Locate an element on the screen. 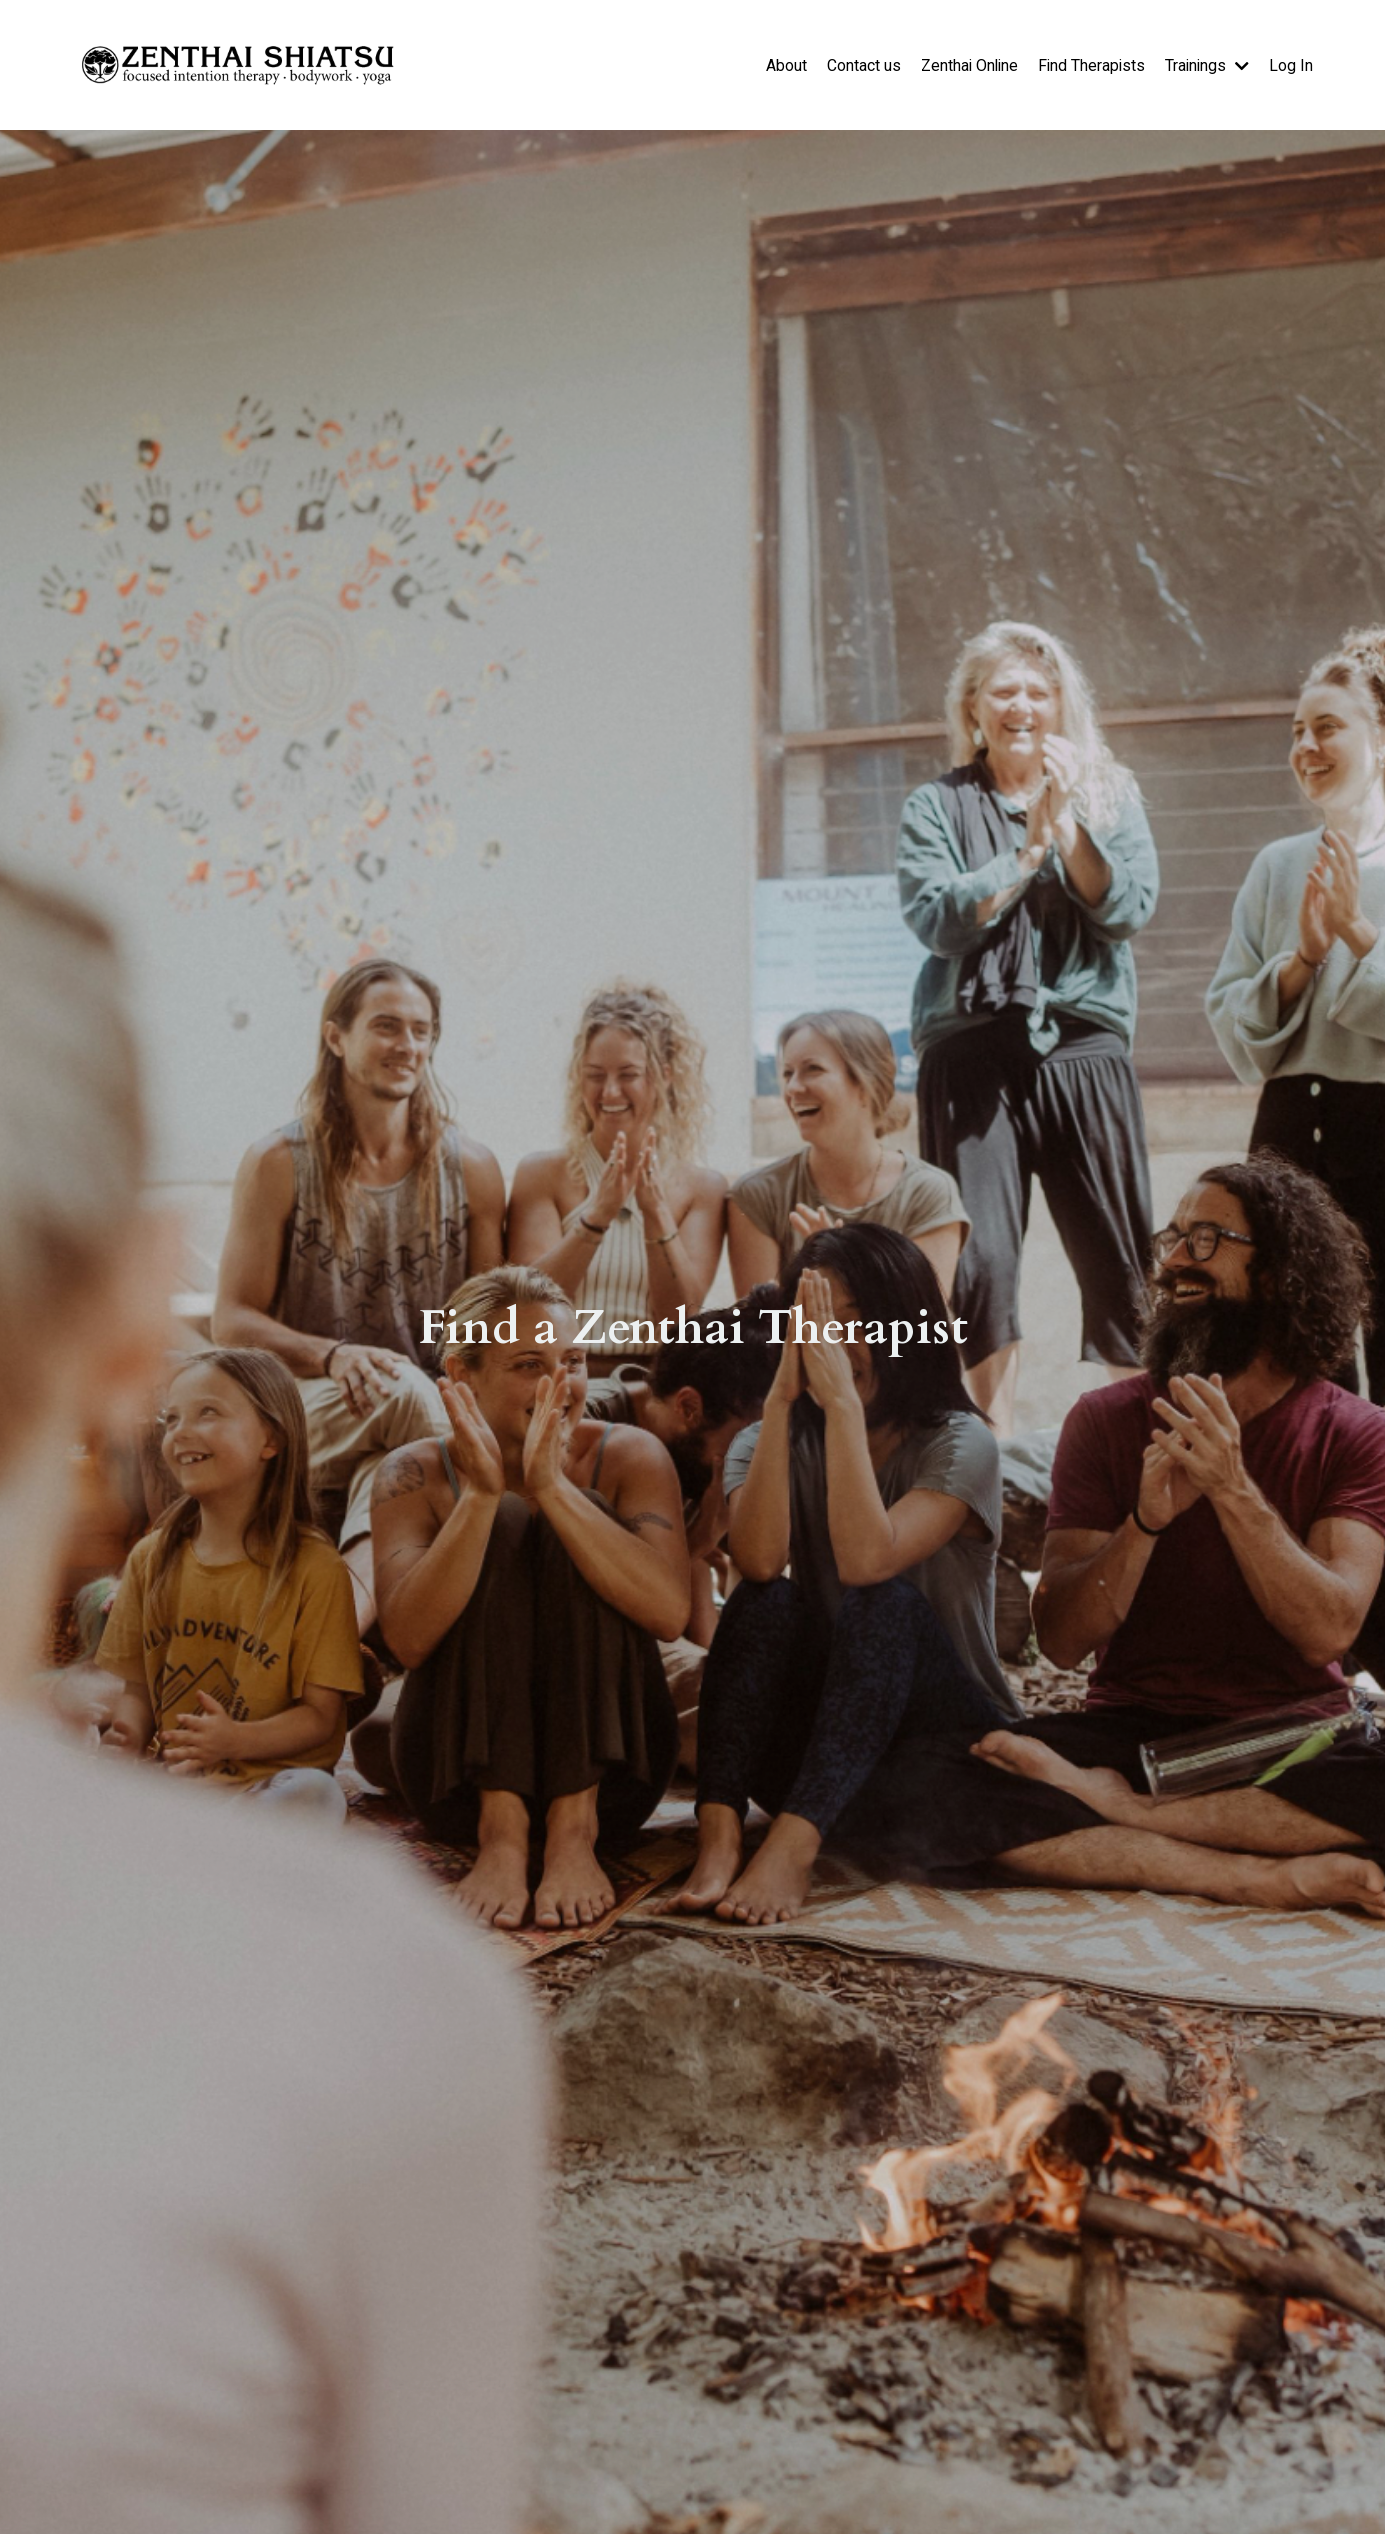 This screenshot has height=2534, width=1385. Log In is located at coordinates (1291, 64).